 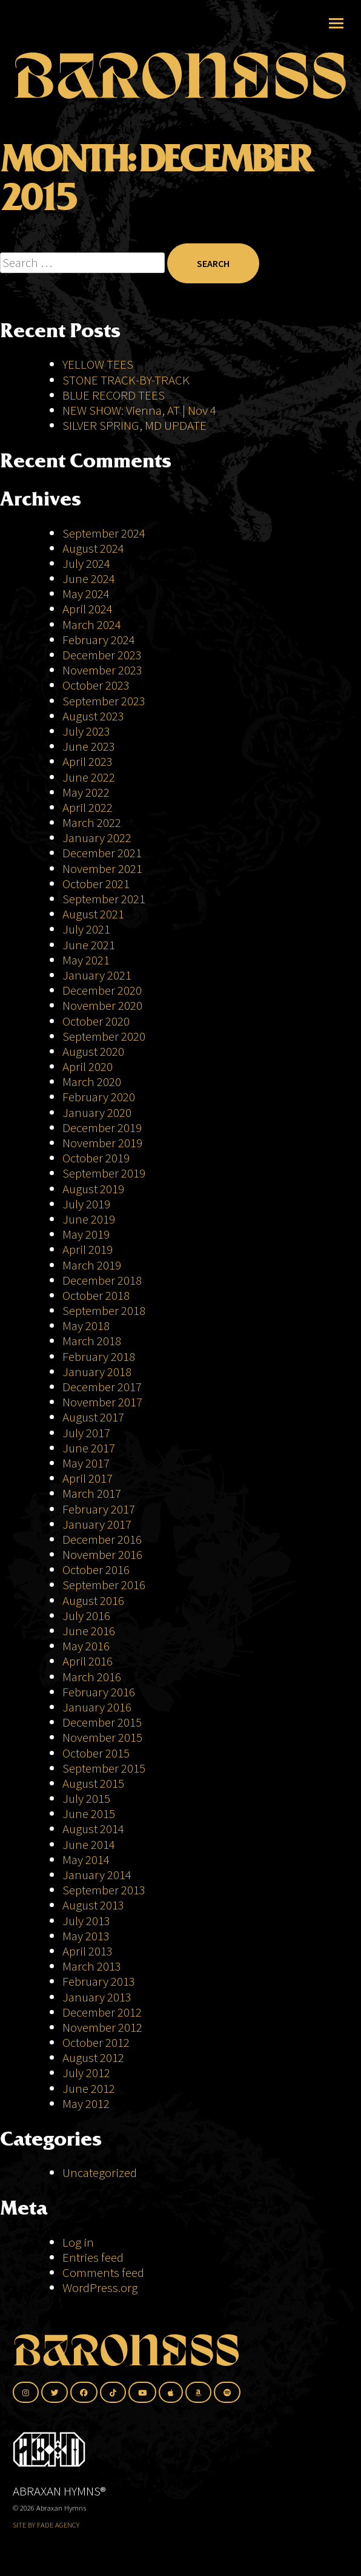 What do you see at coordinates (86, 1920) in the screenshot?
I see `July 2013` at bounding box center [86, 1920].